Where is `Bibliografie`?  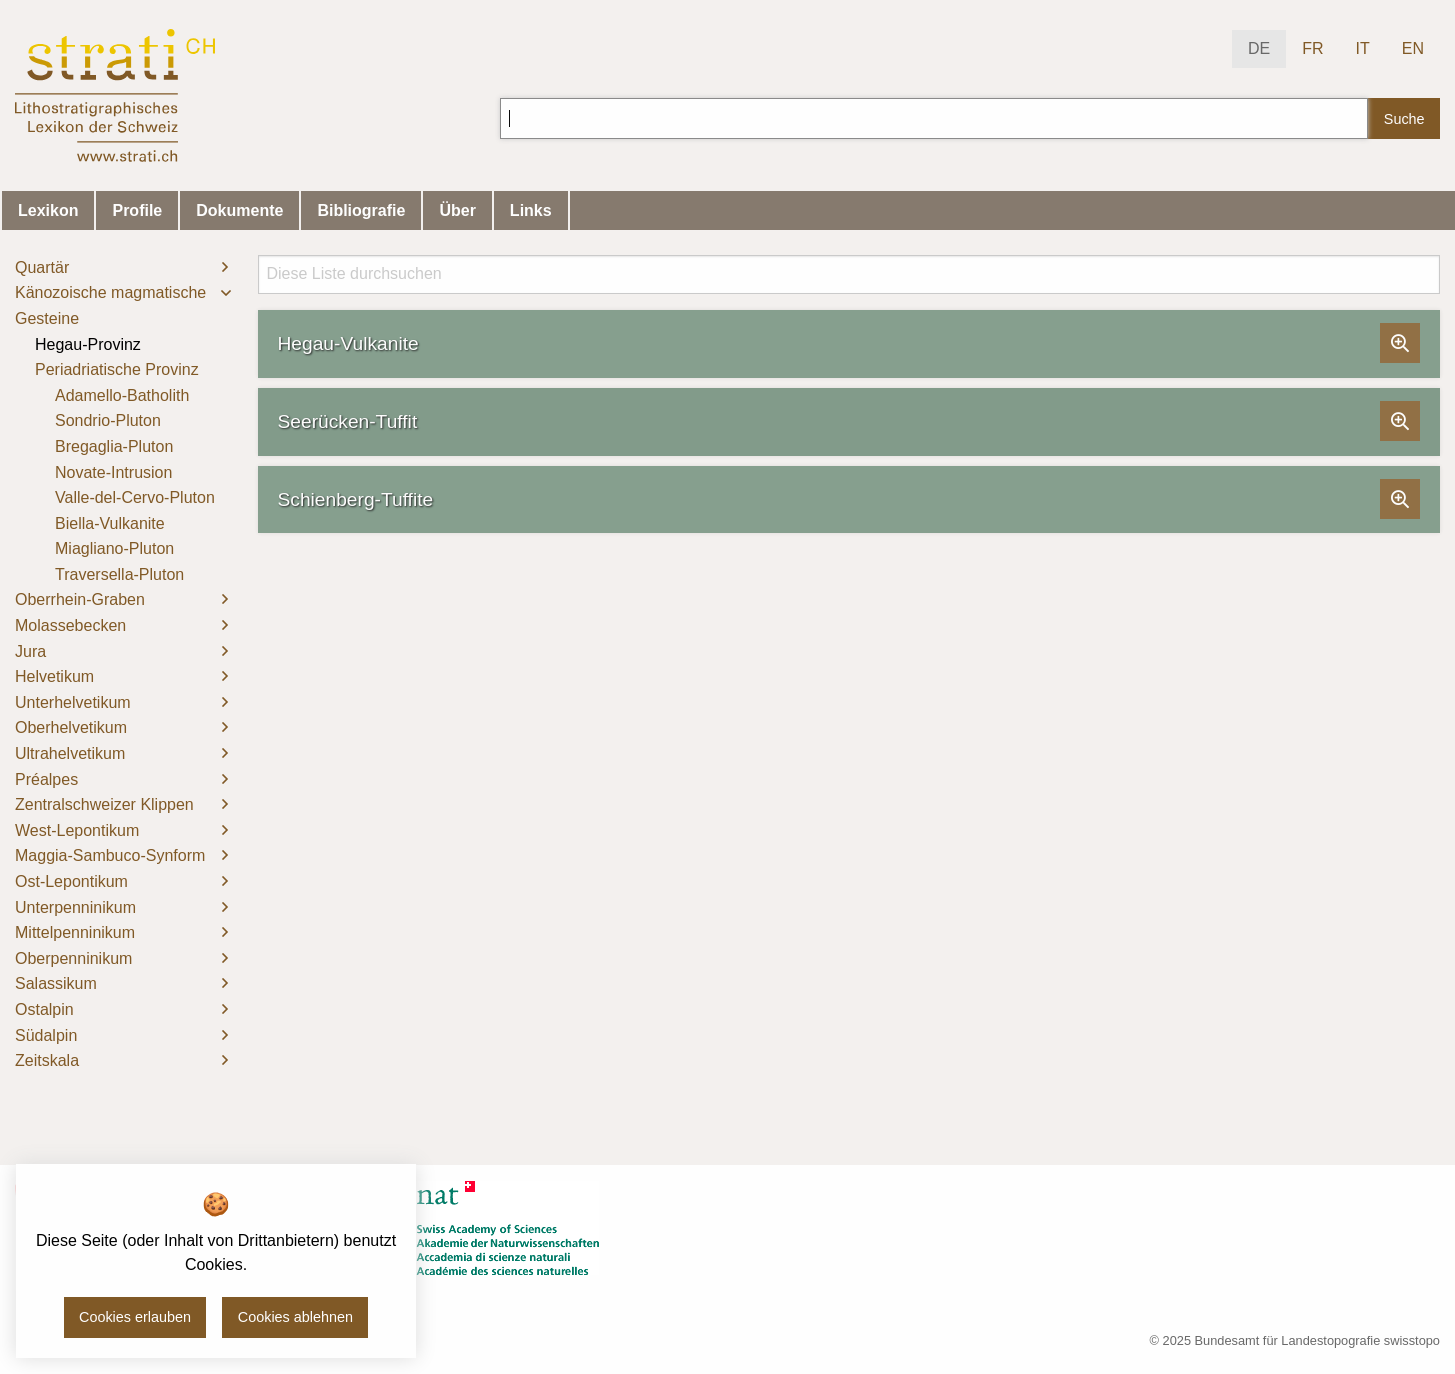 Bibliografie is located at coordinates (361, 210).